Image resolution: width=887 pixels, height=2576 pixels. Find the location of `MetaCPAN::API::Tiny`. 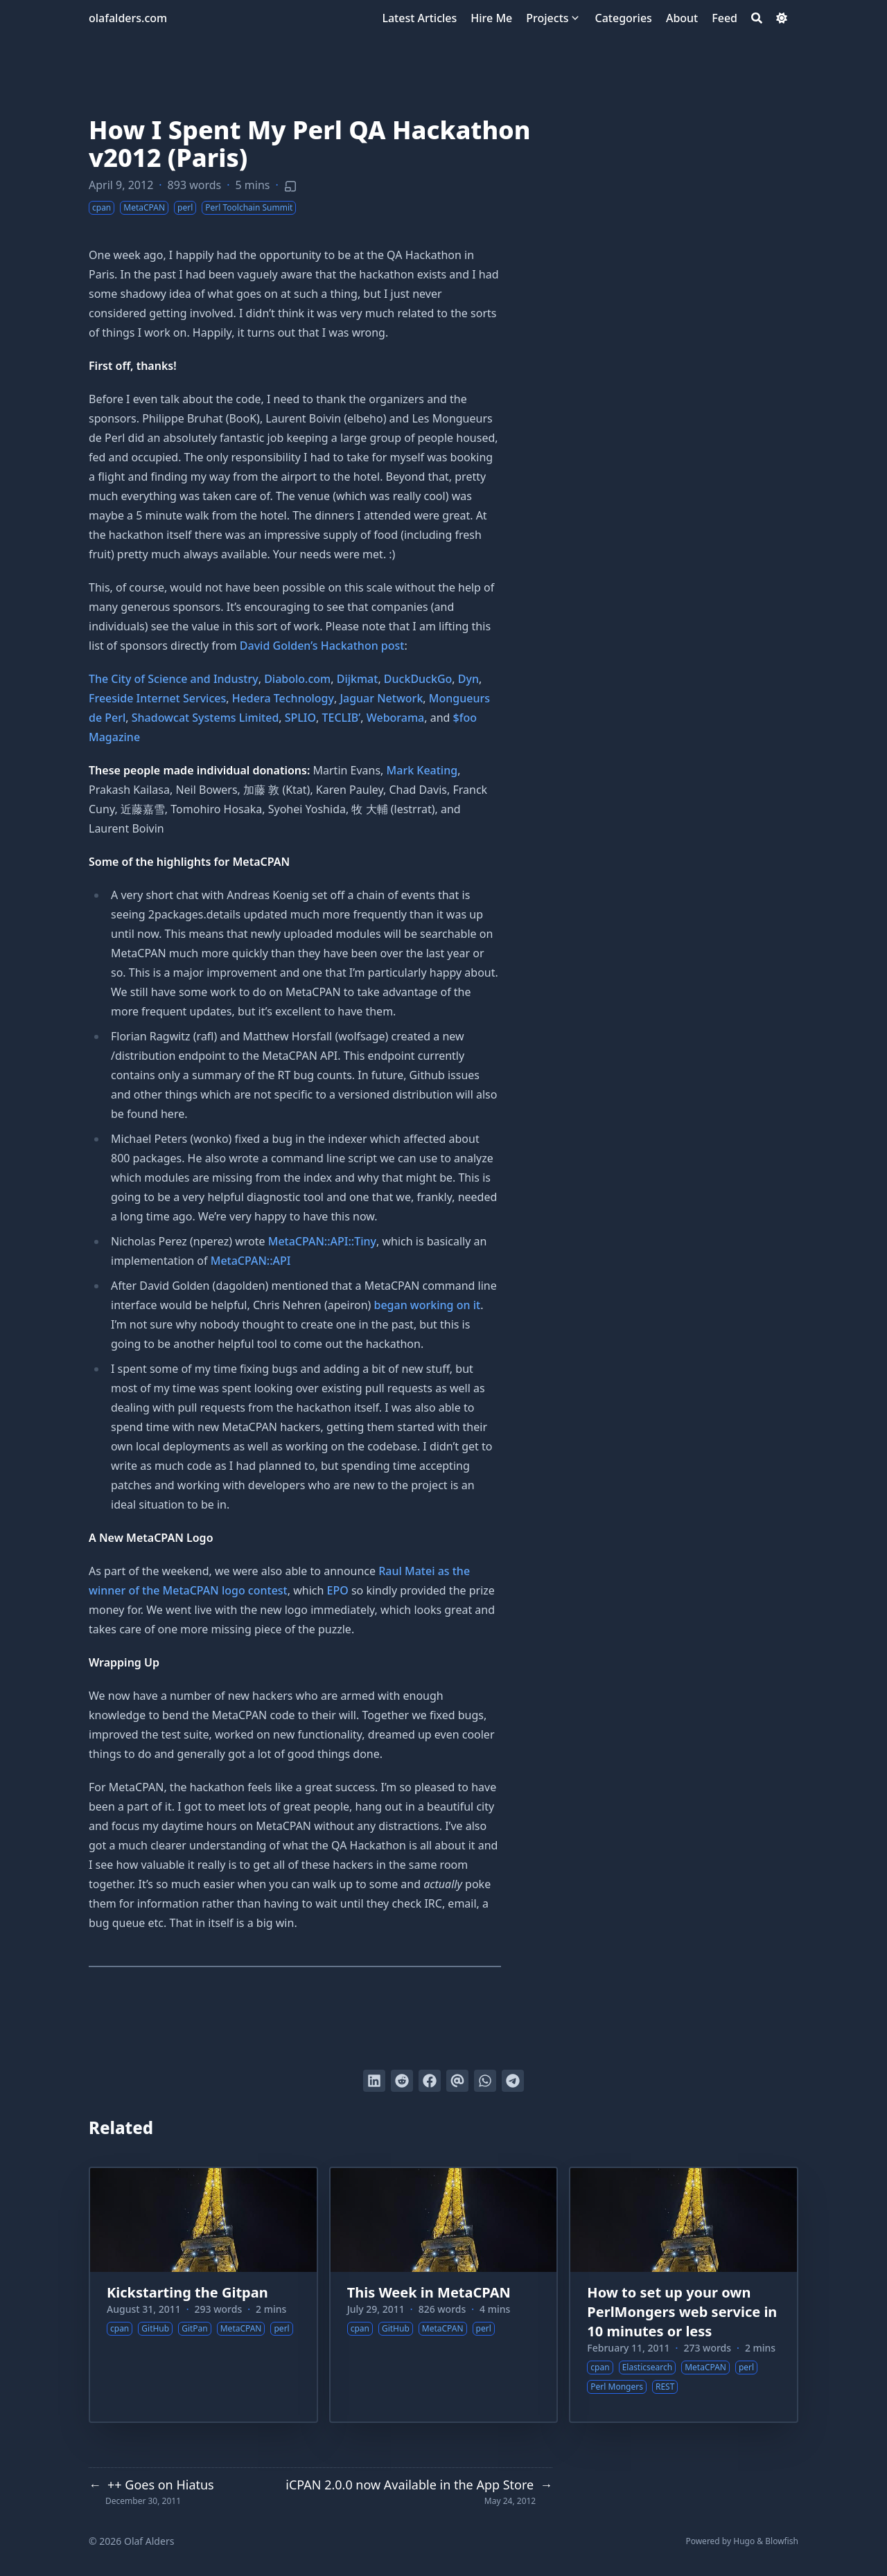

MetaCPAN::API::Tiny is located at coordinates (322, 1241).